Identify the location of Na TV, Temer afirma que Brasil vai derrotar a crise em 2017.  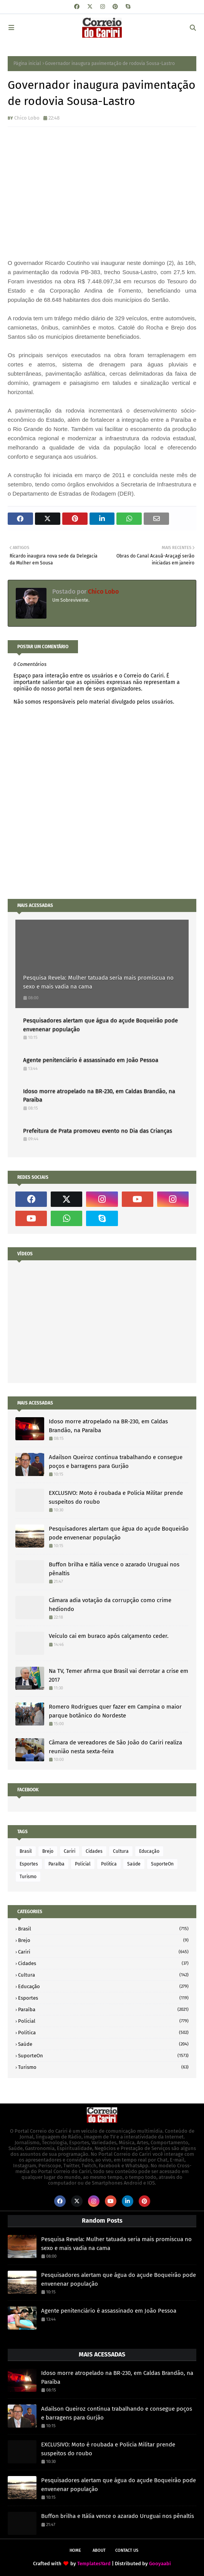
(118, 1675).